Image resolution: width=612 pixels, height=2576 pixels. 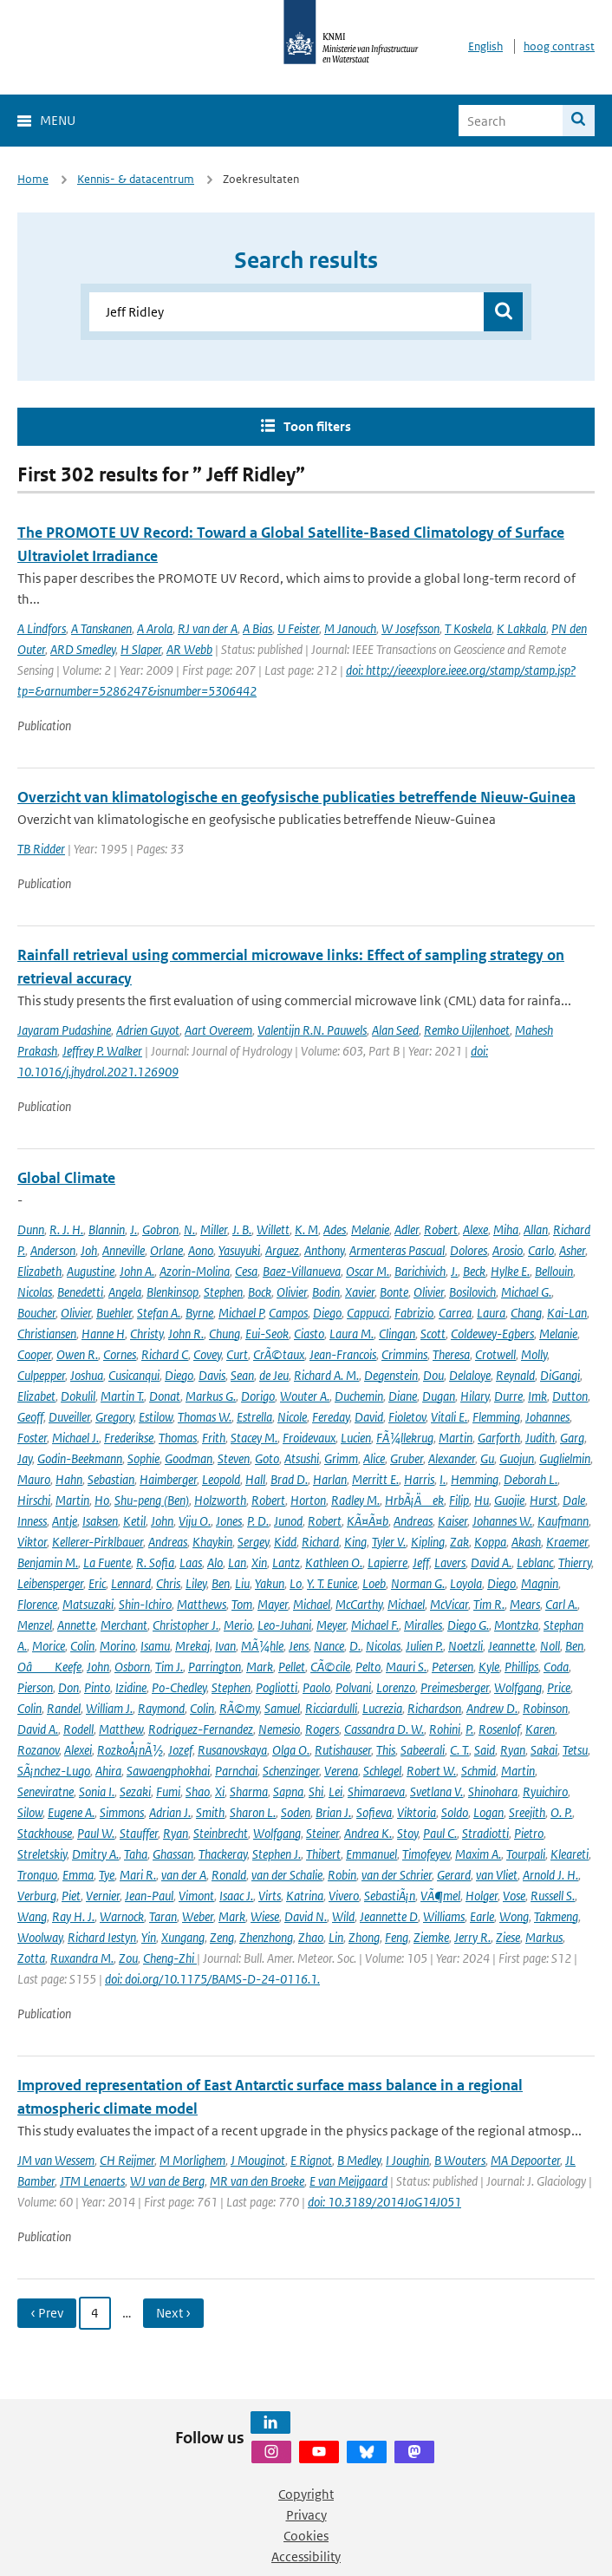 I want to click on Benjamin M., so click(x=47, y=1562).